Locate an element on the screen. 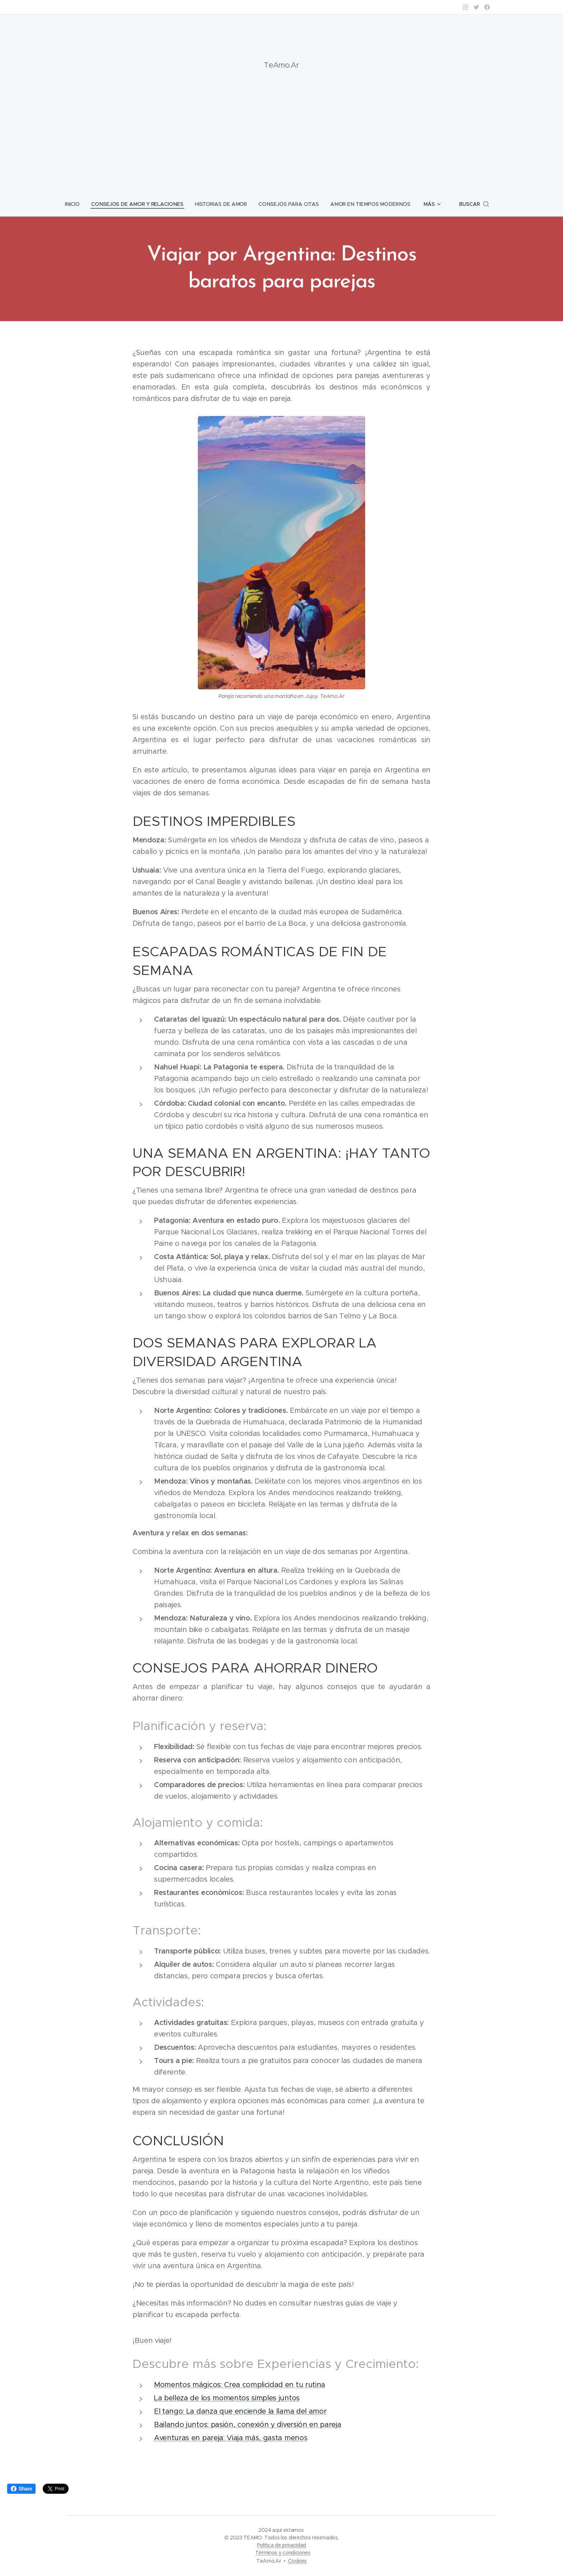 This screenshot has width=563, height=2576. Cookies is located at coordinates (297, 2561).